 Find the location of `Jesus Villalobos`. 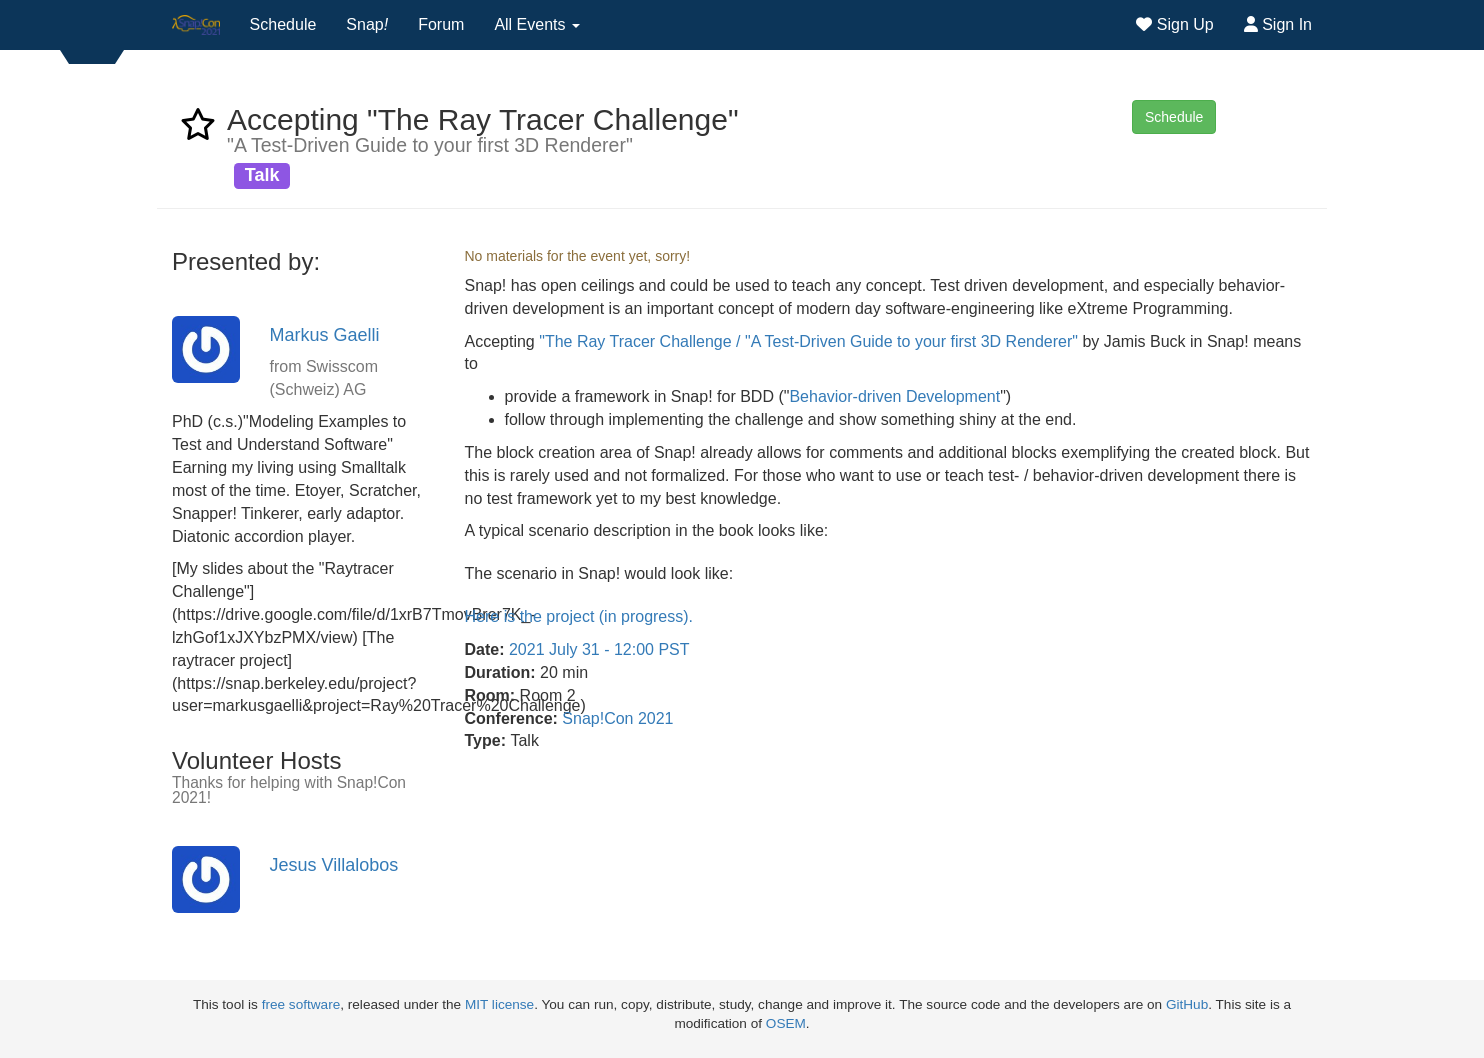

Jesus Villalobos is located at coordinates (334, 865).